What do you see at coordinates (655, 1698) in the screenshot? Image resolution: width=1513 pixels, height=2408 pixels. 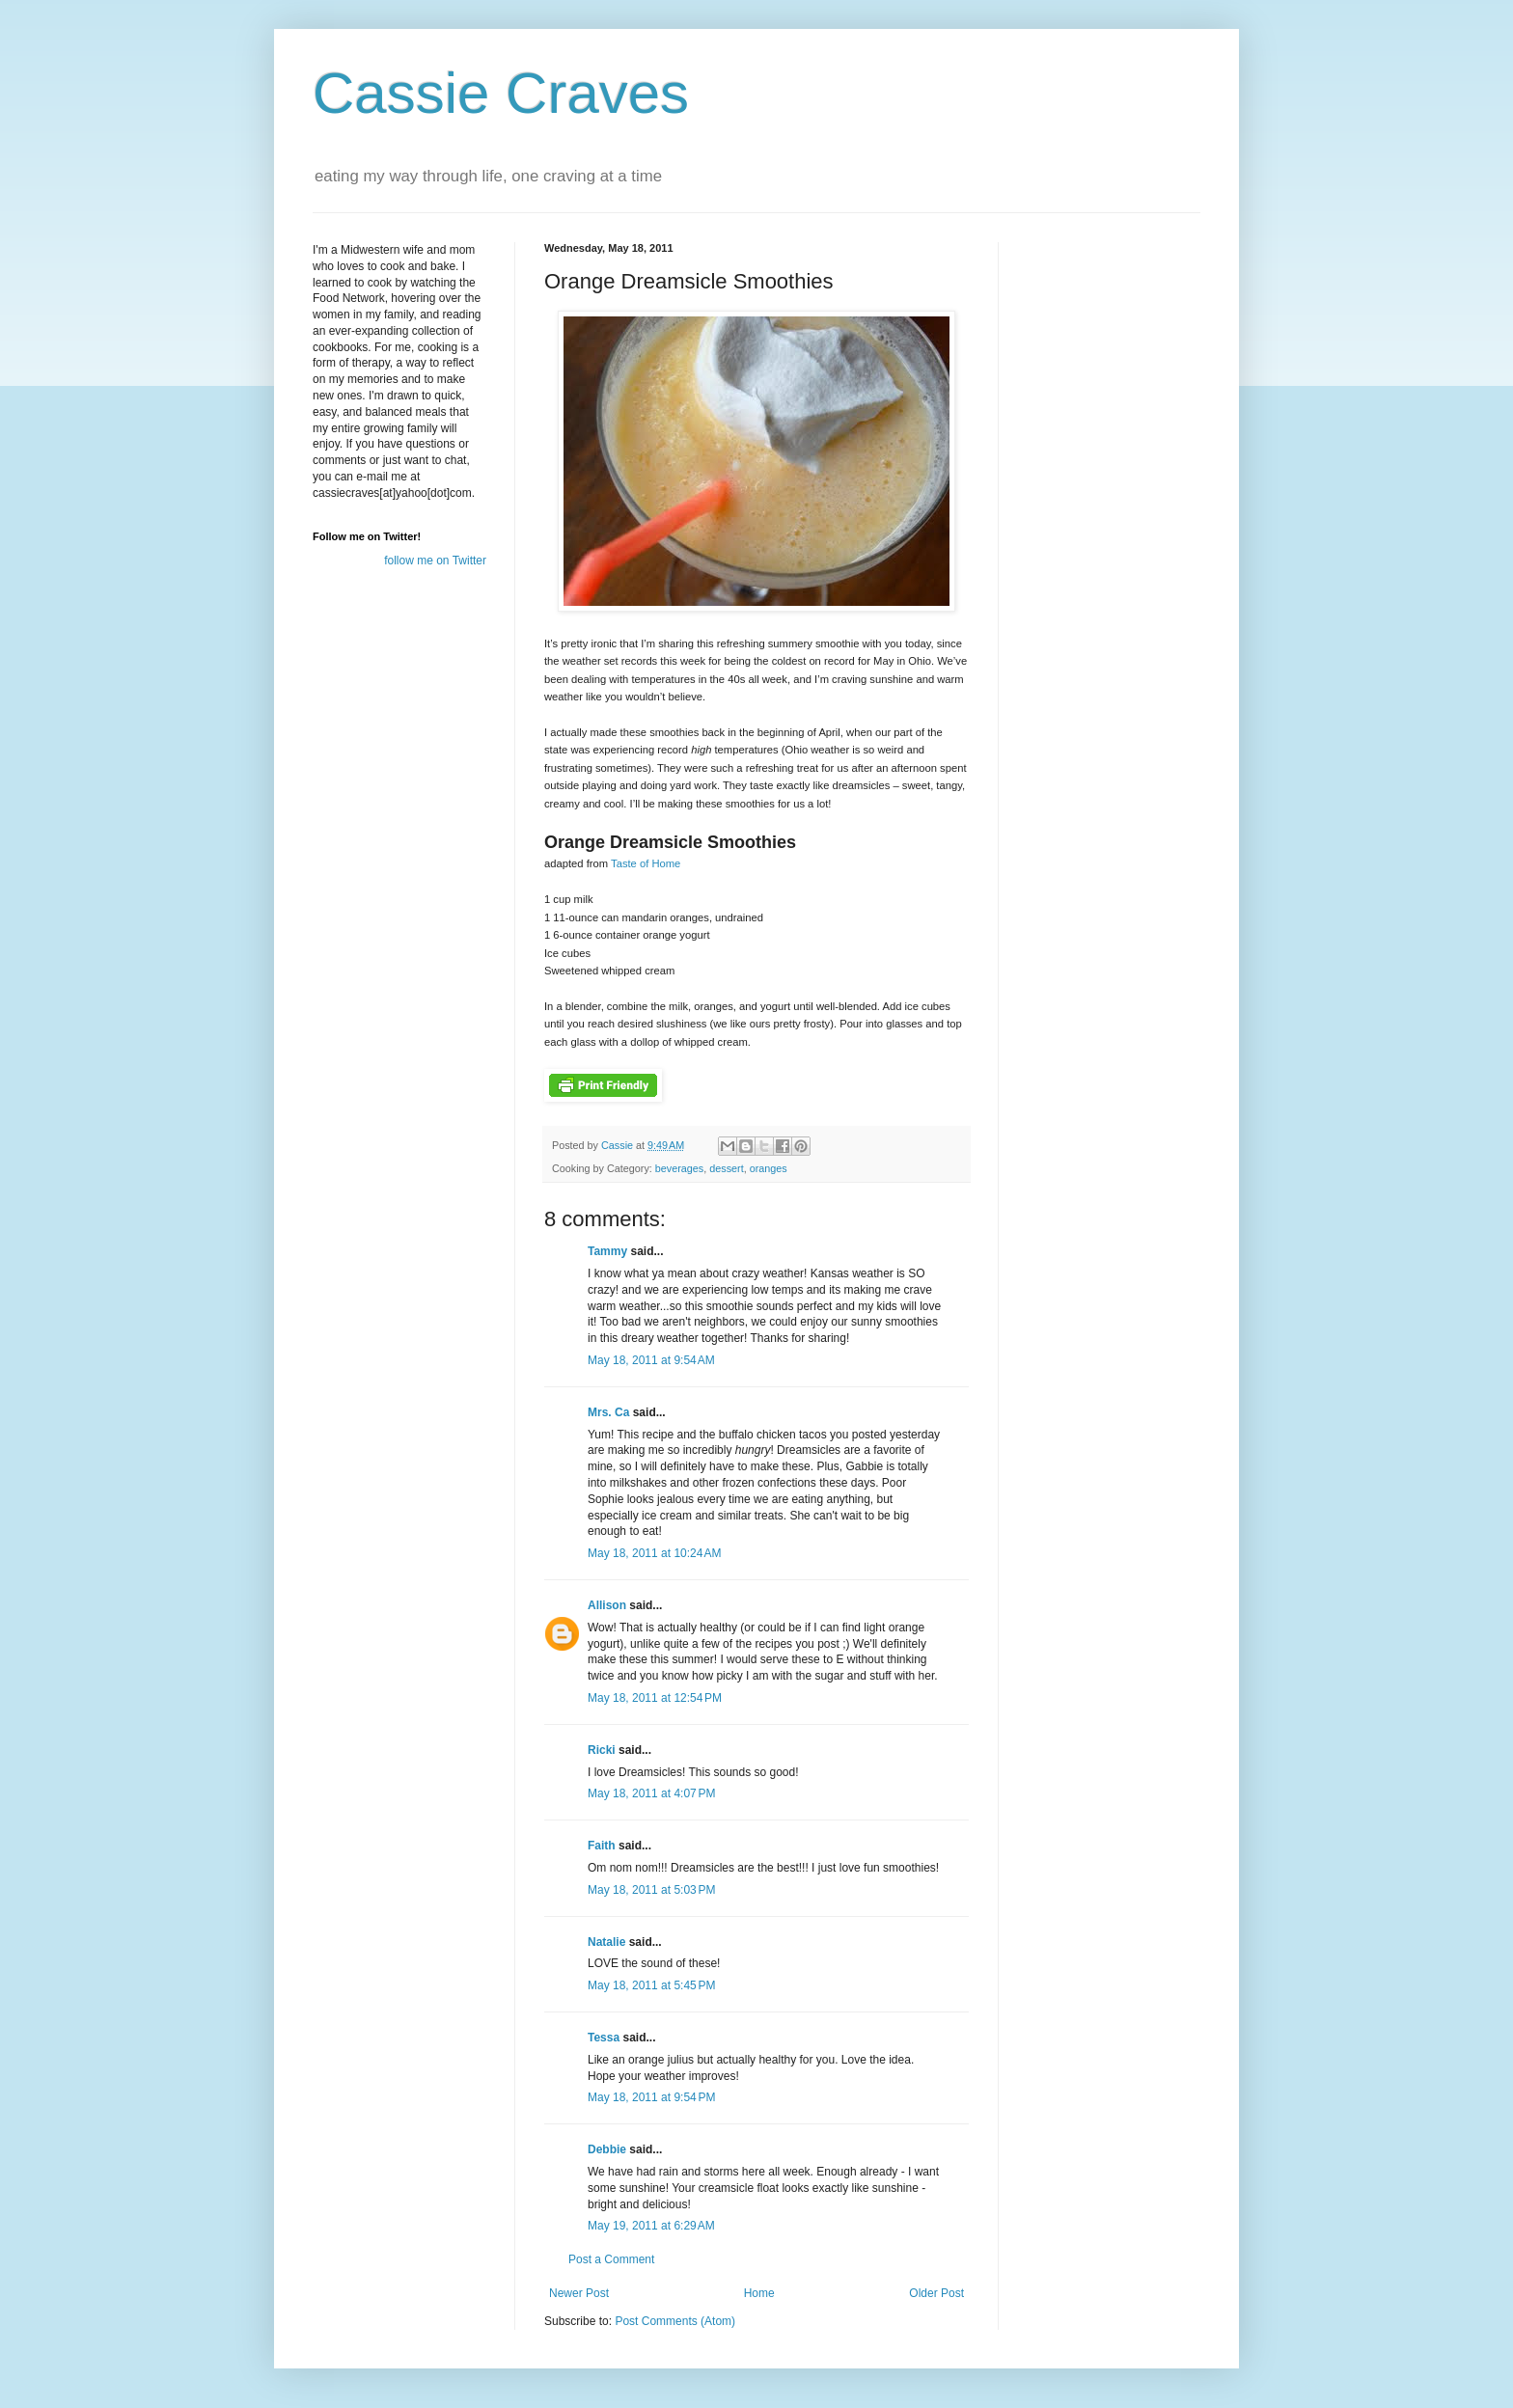 I see `May 18, 2011 at 12:54 PM` at bounding box center [655, 1698].